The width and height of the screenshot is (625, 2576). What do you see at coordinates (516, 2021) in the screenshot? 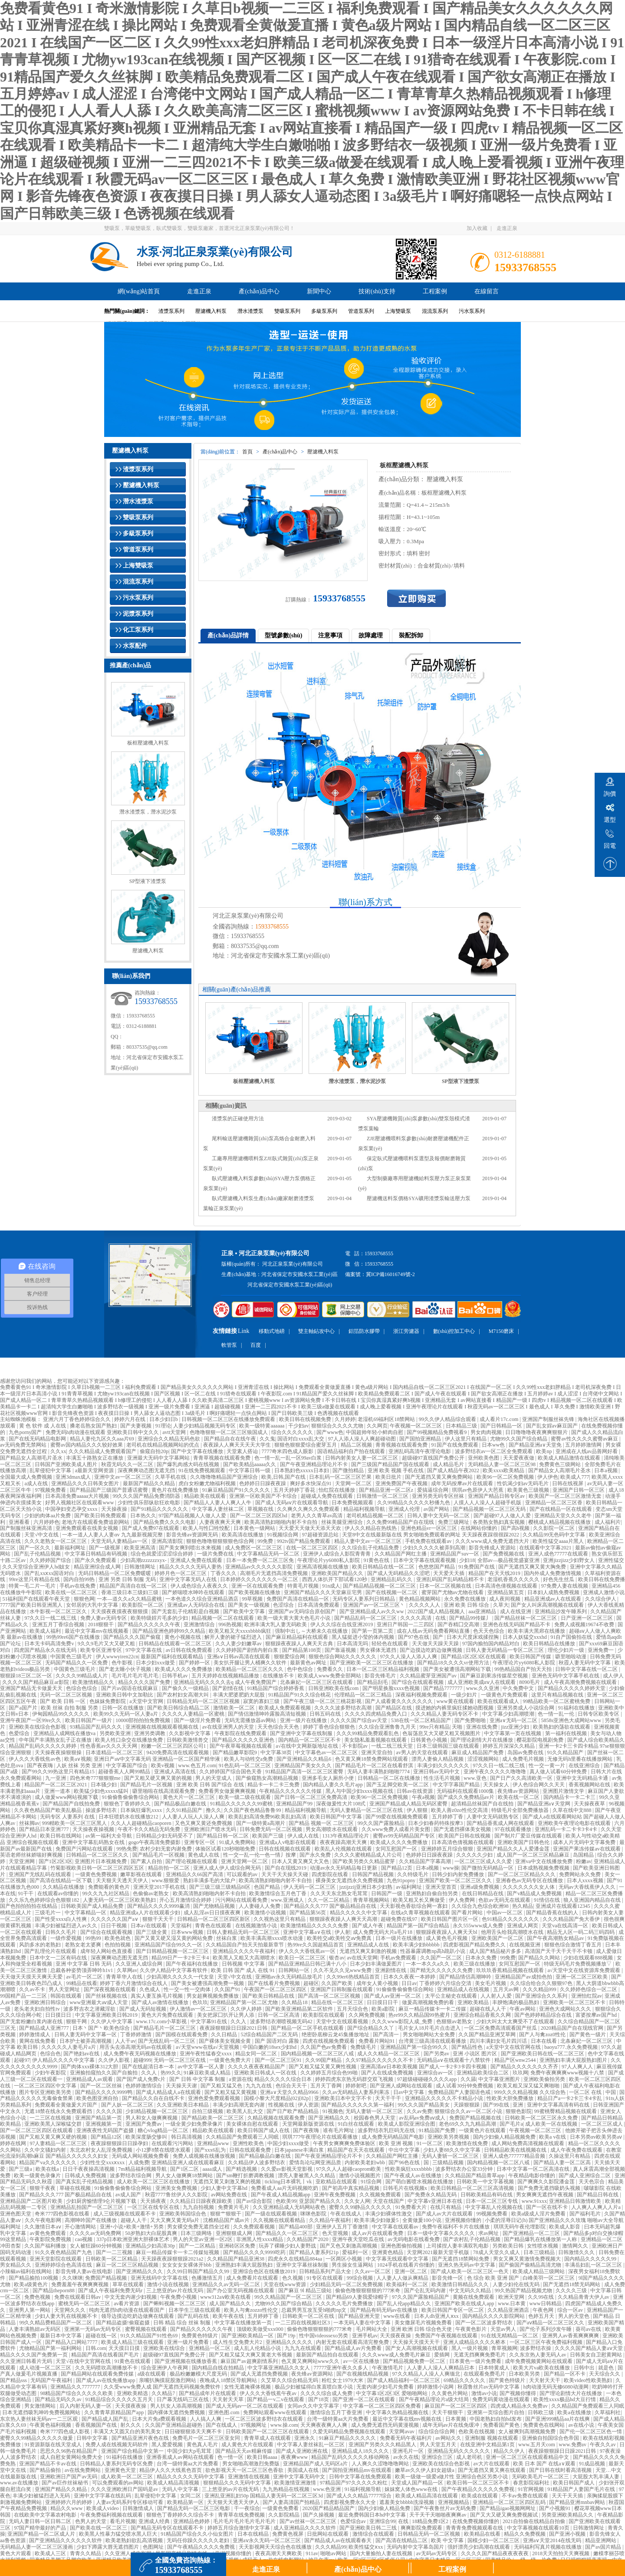
I see `少妇大叫太大太爽受不了在线观看` at bounding box center [516, 2021].